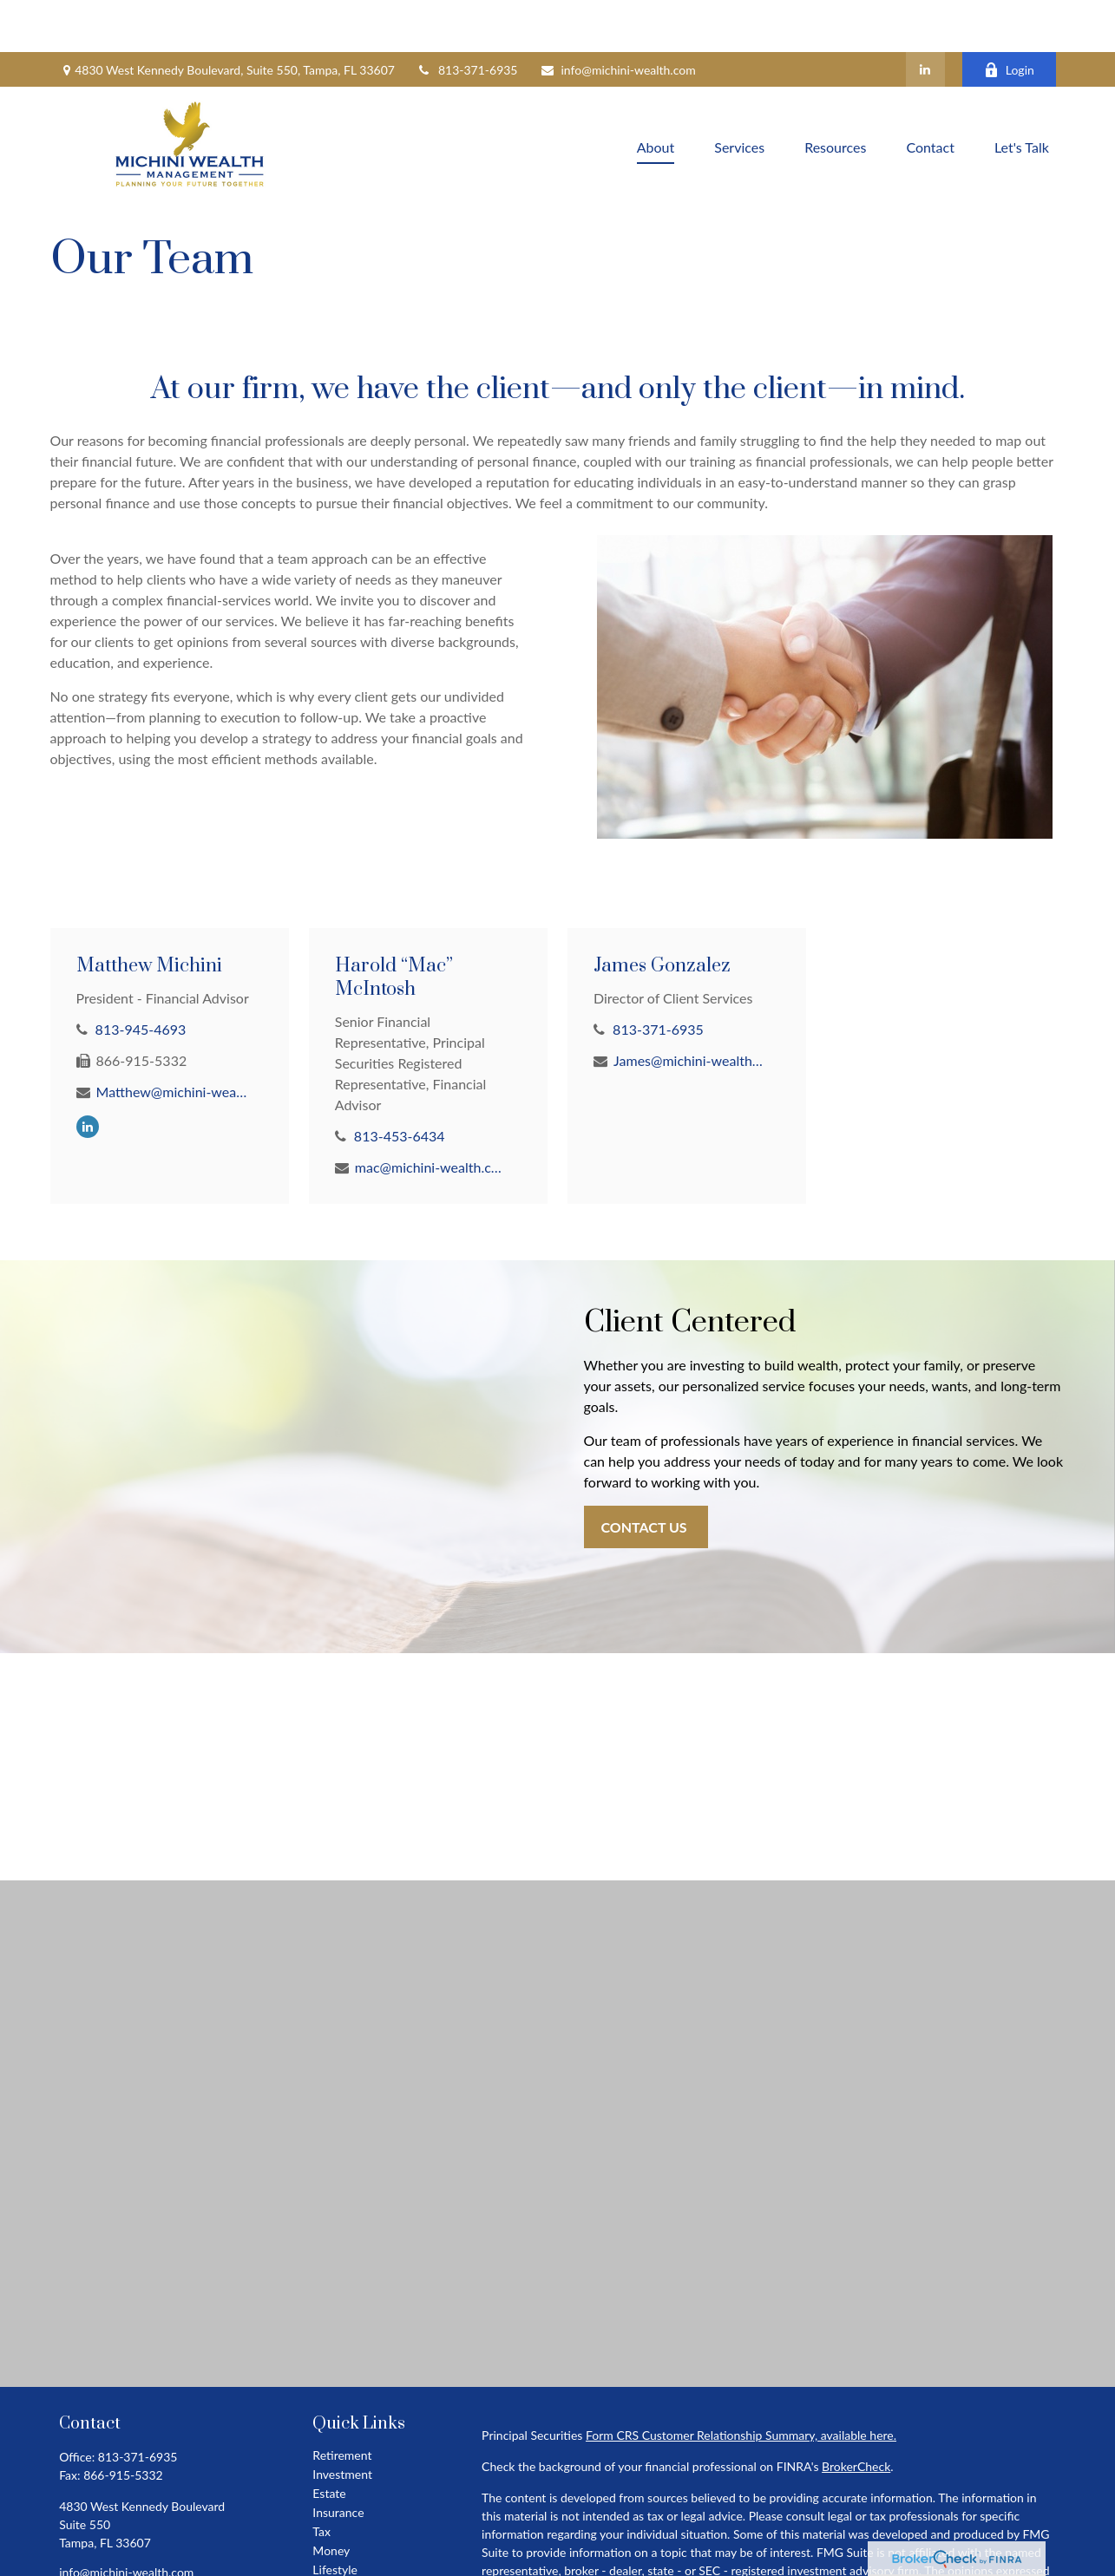 This screenshot has height=2576, width=1115. I want to click on Matthew@michini-wealth.com, so click(172, 1039).